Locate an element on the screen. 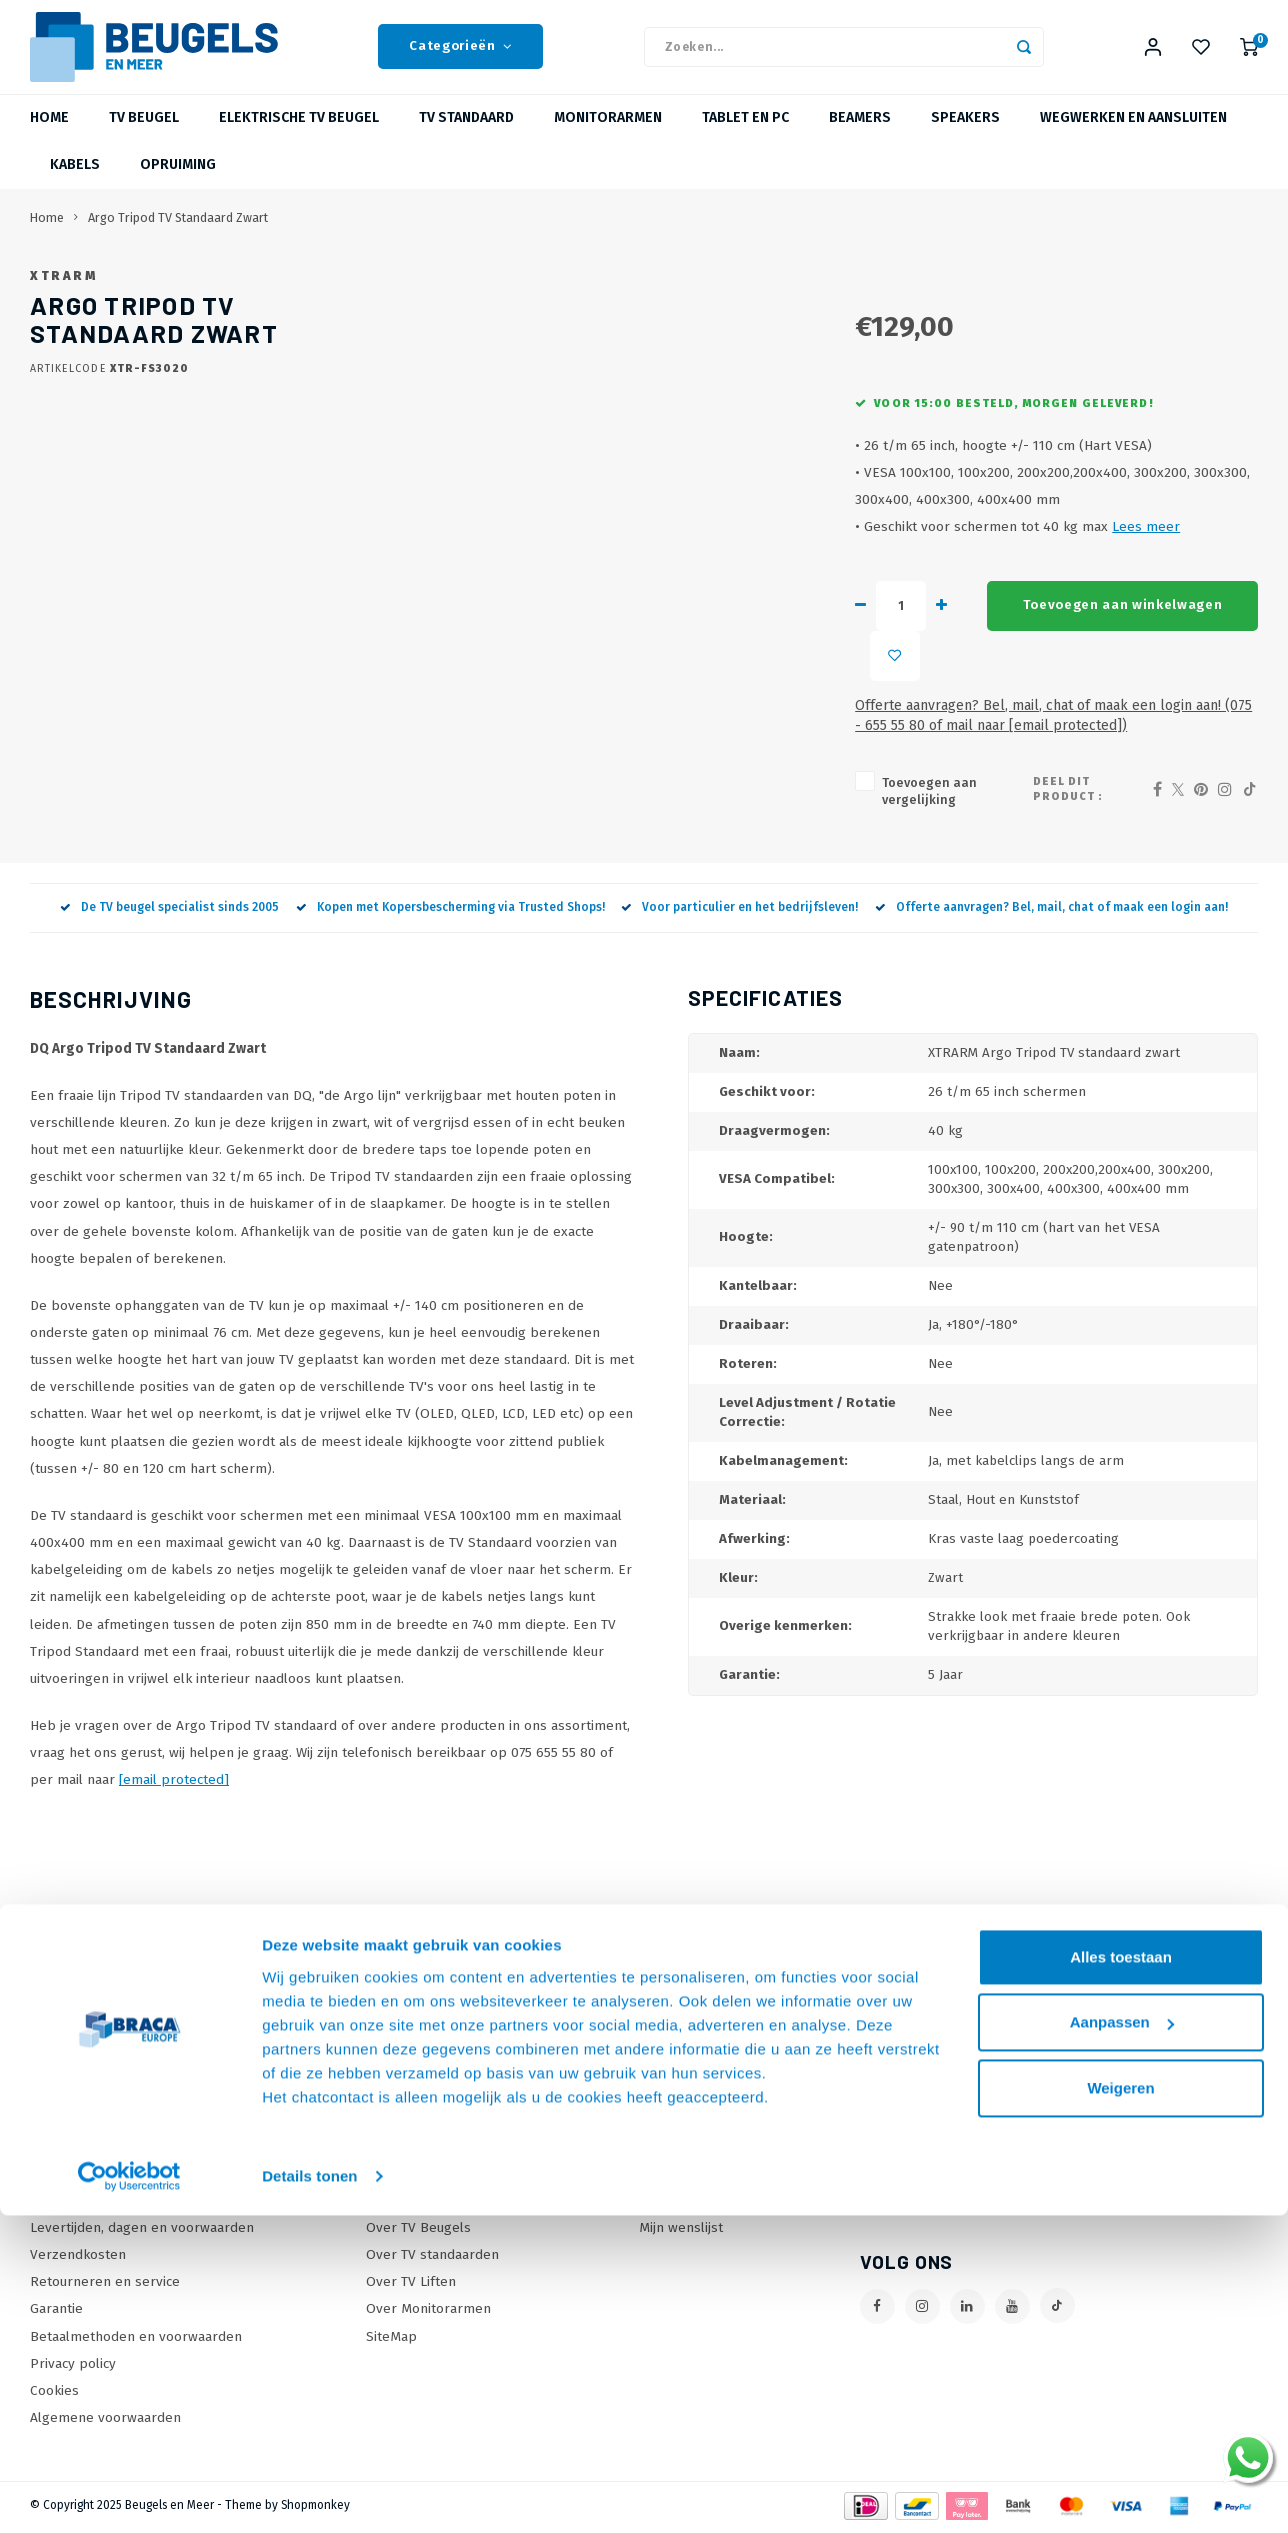 The width and height of the screenshot is (1288, 2533). Offerte aanvragen? Bel, mail, chat of maak een login aan! is located at coordinates (1051, 891).